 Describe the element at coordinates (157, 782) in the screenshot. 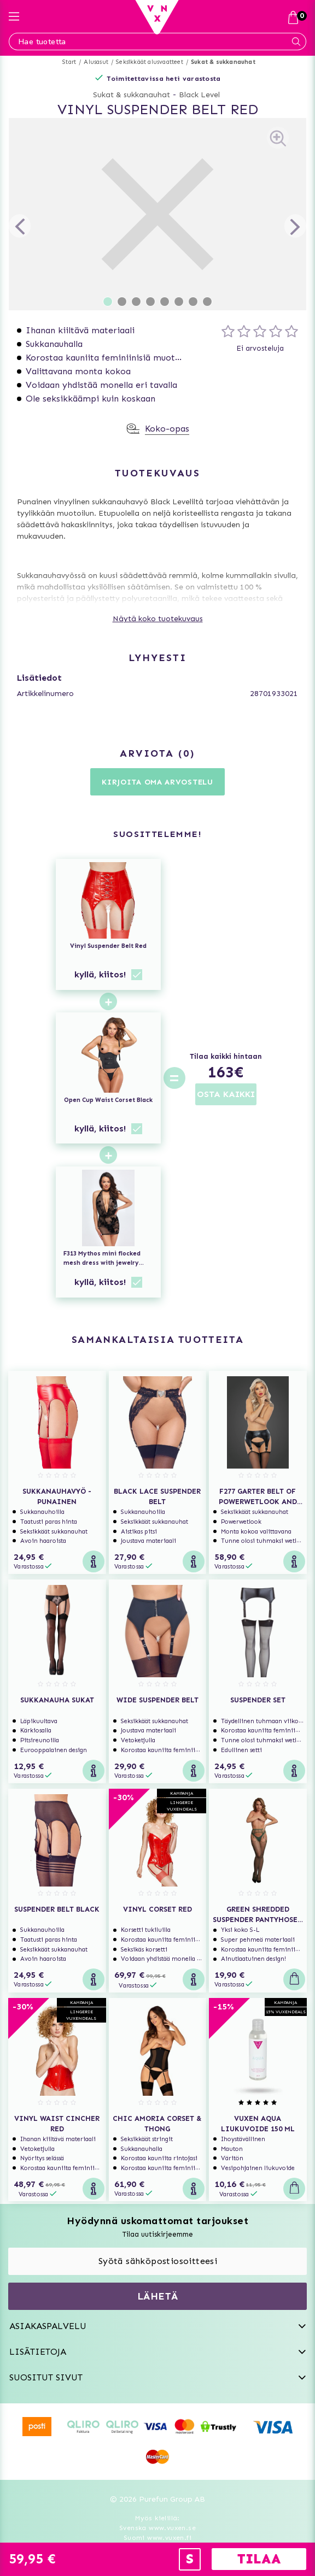

I see `Kirjoita oma arvostelu` at that location.